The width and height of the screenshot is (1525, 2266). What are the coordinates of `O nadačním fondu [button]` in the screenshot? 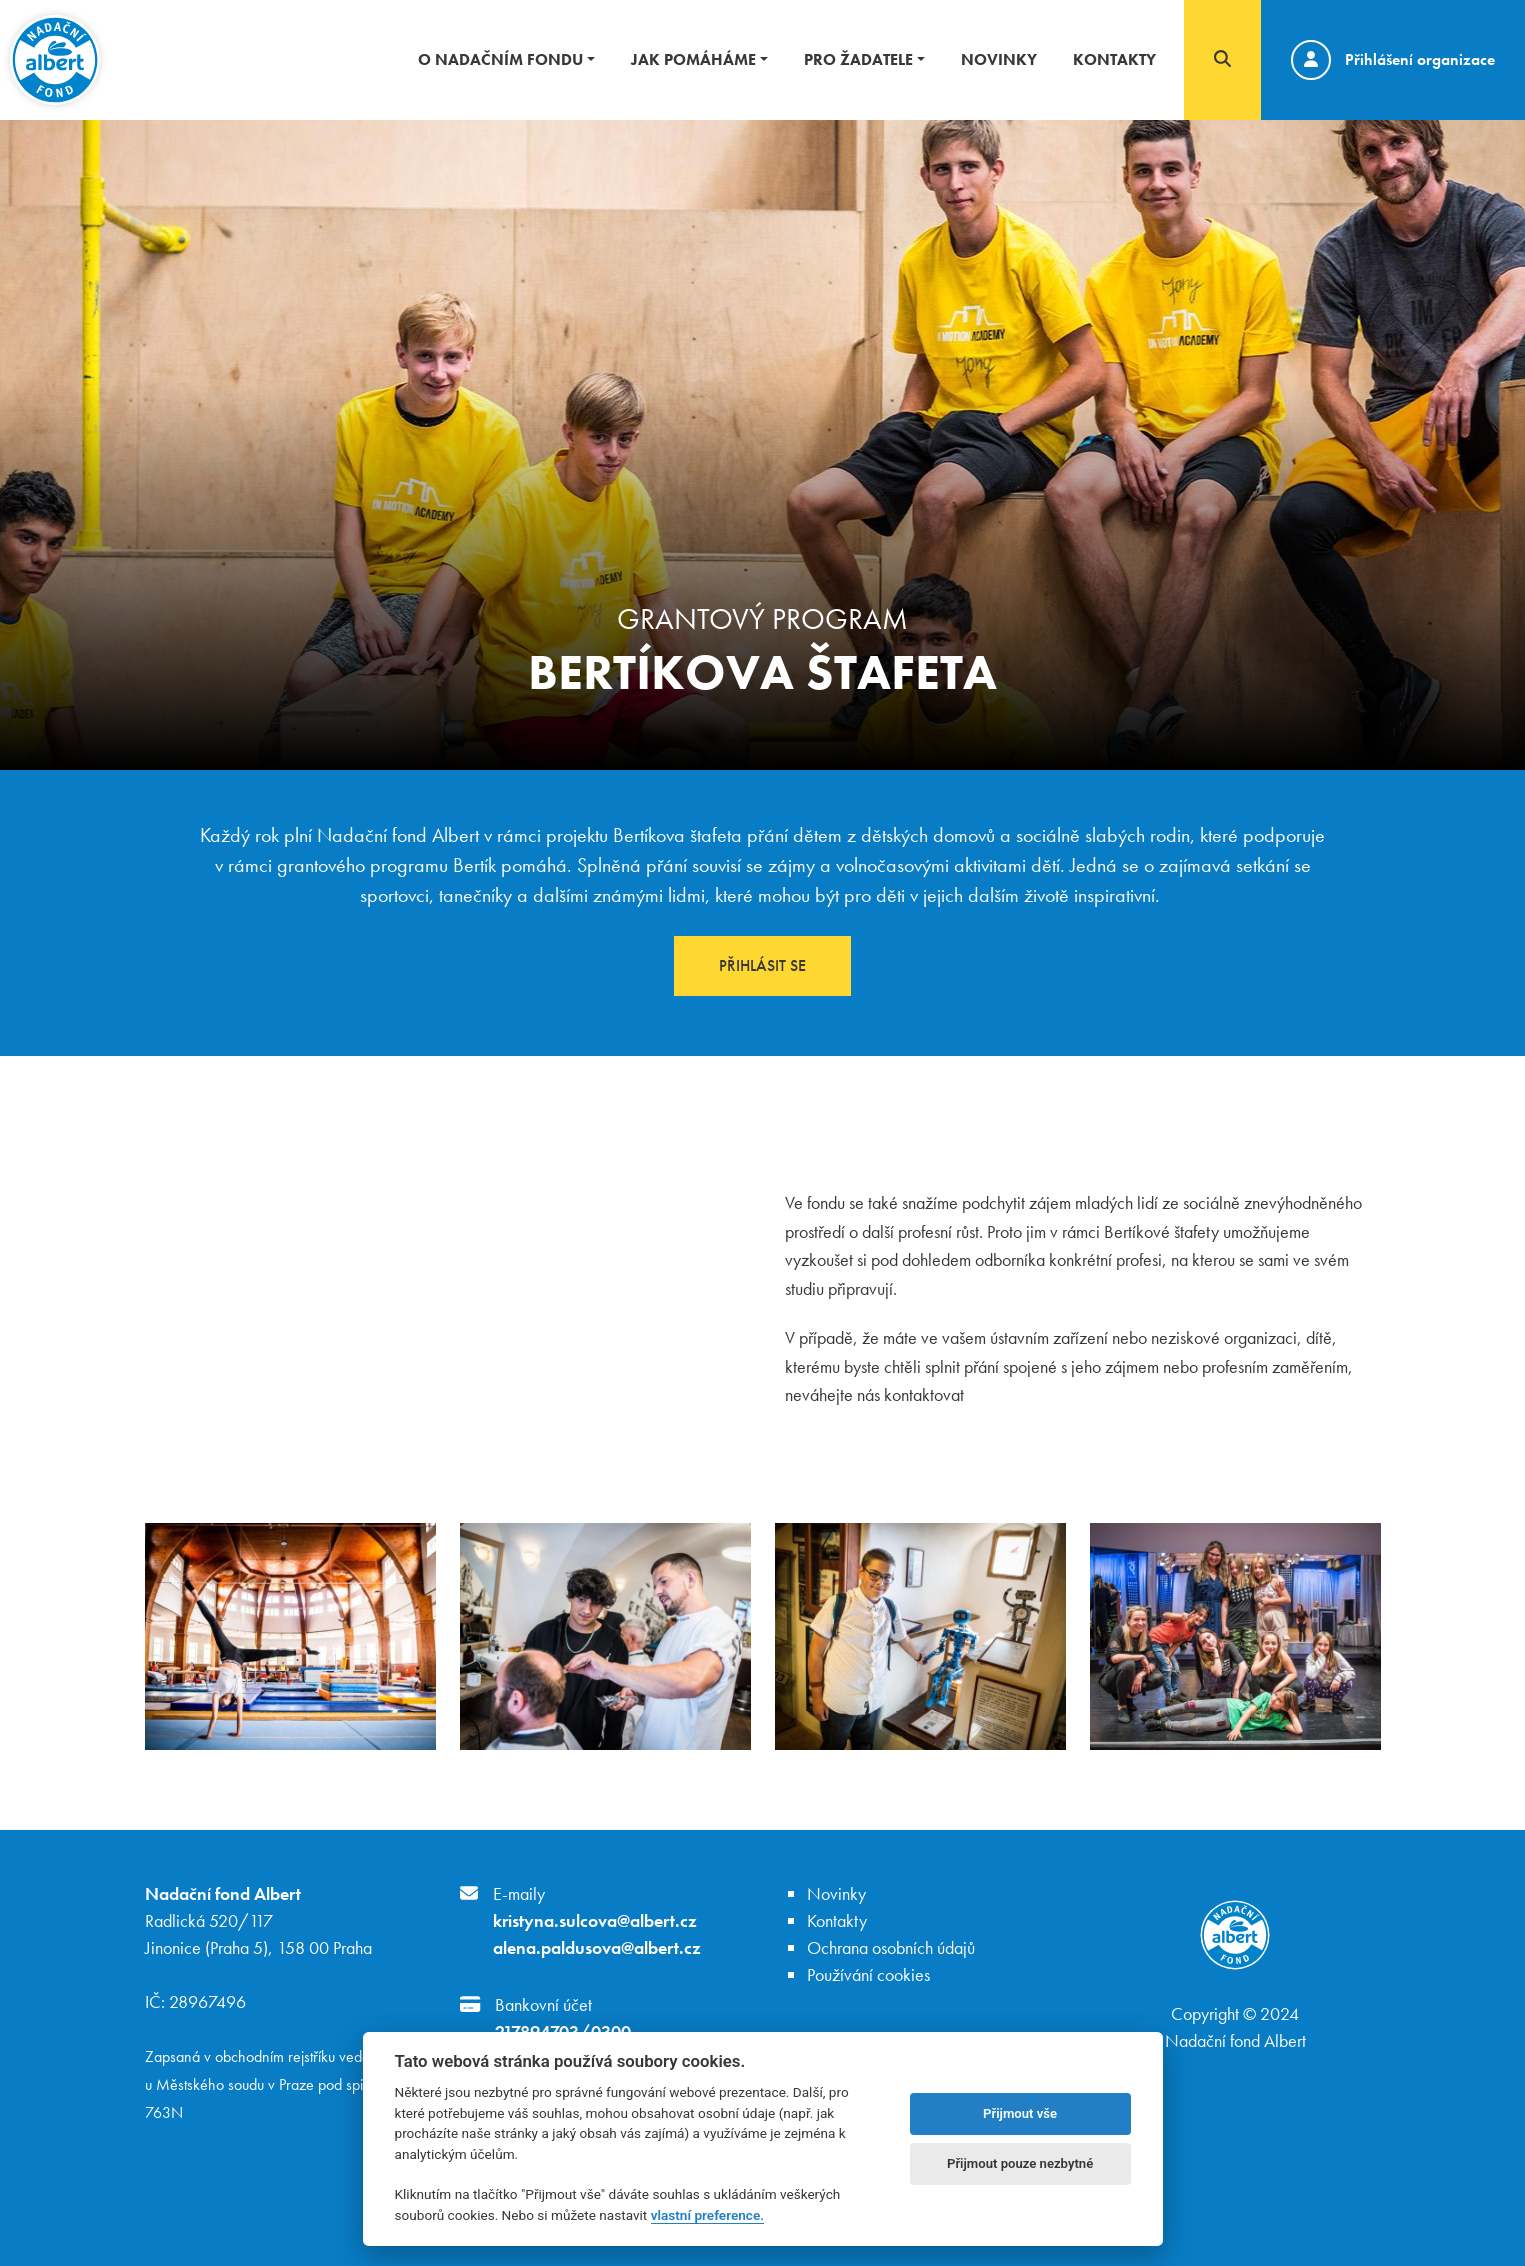 It's located at (500, 59).